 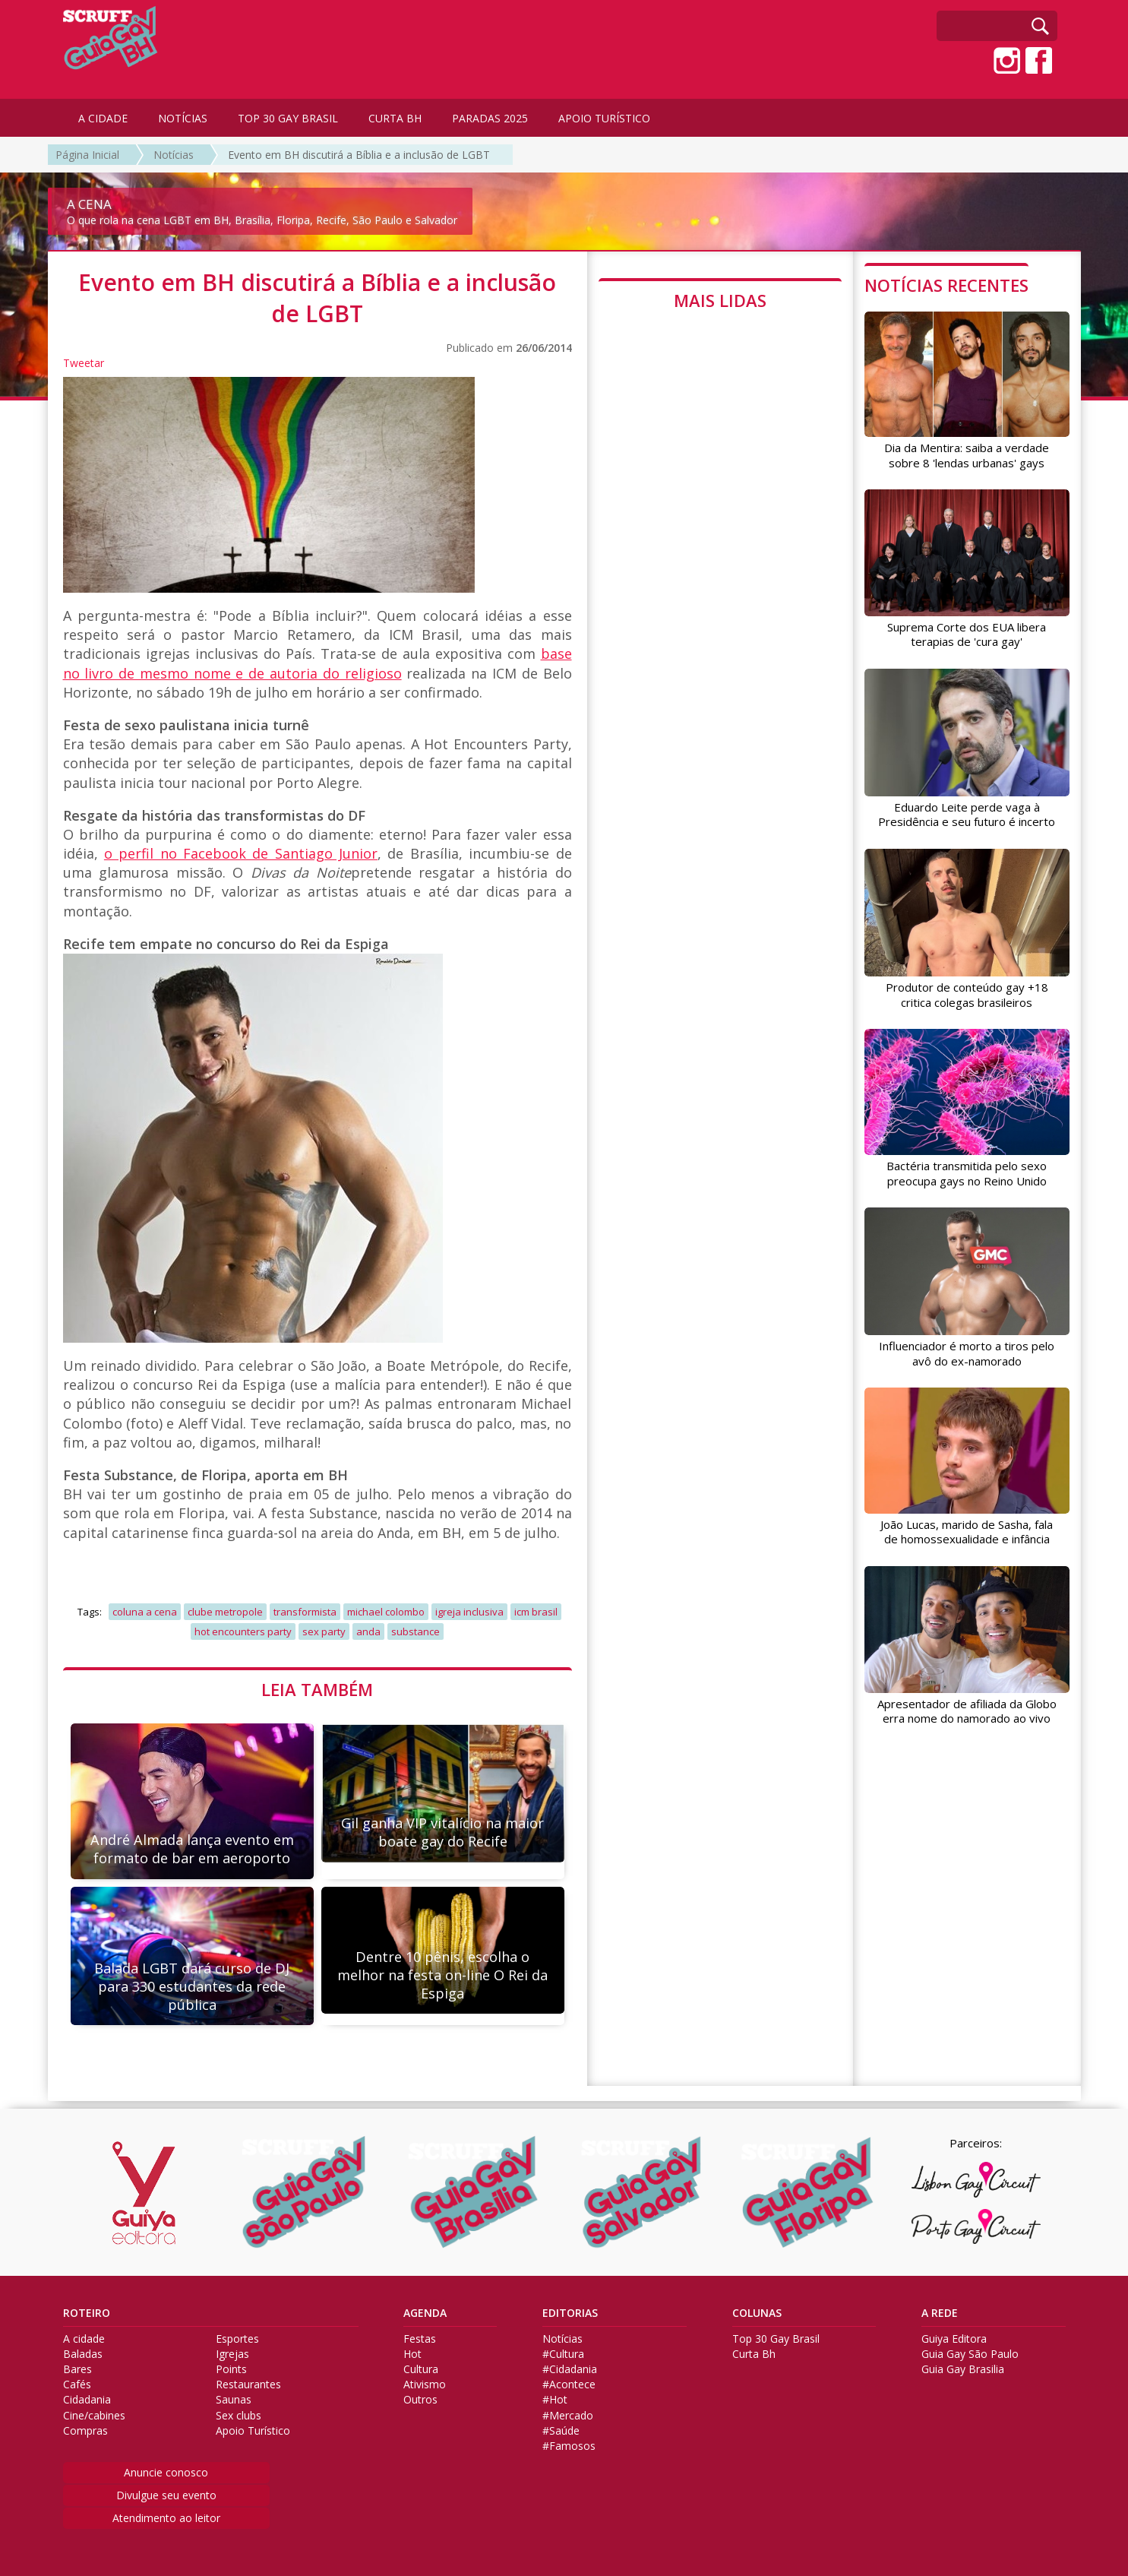 What do you see at coordinates (231, 2369) in the screenshot?
I see `Points` at bounding box center [231, 2369].